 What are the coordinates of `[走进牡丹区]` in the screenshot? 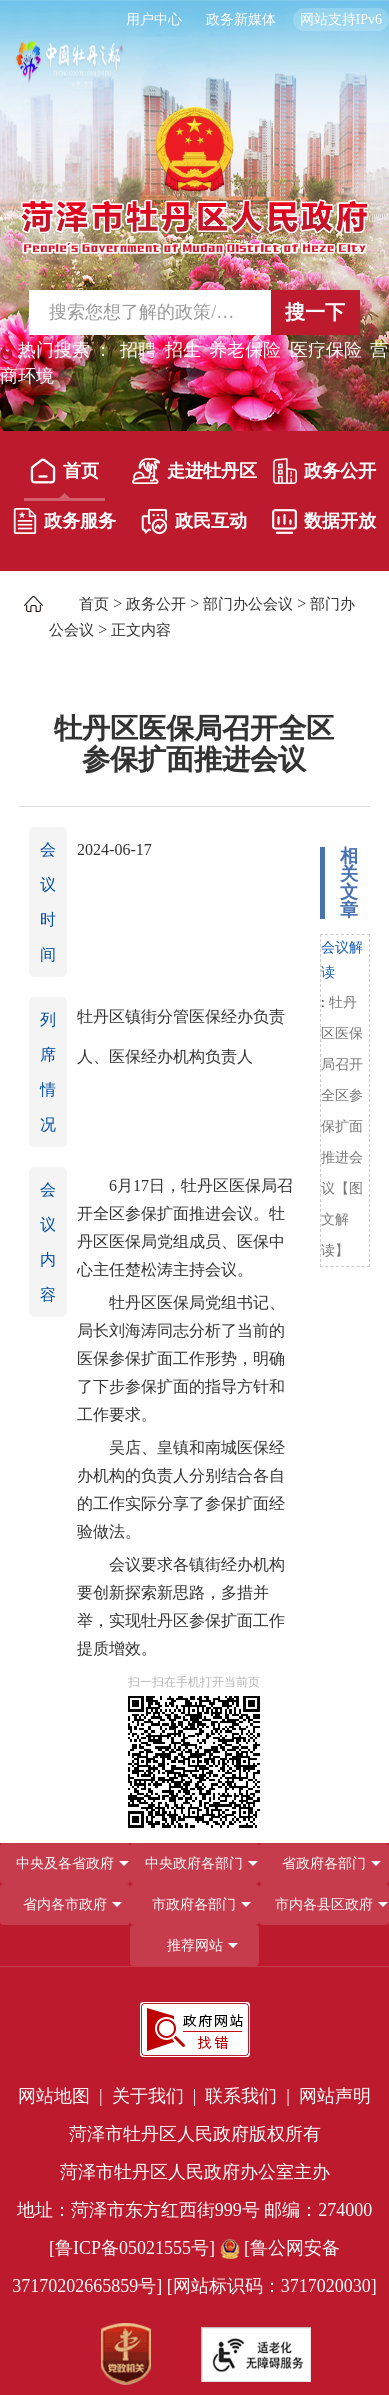 It's located at (194, 476).